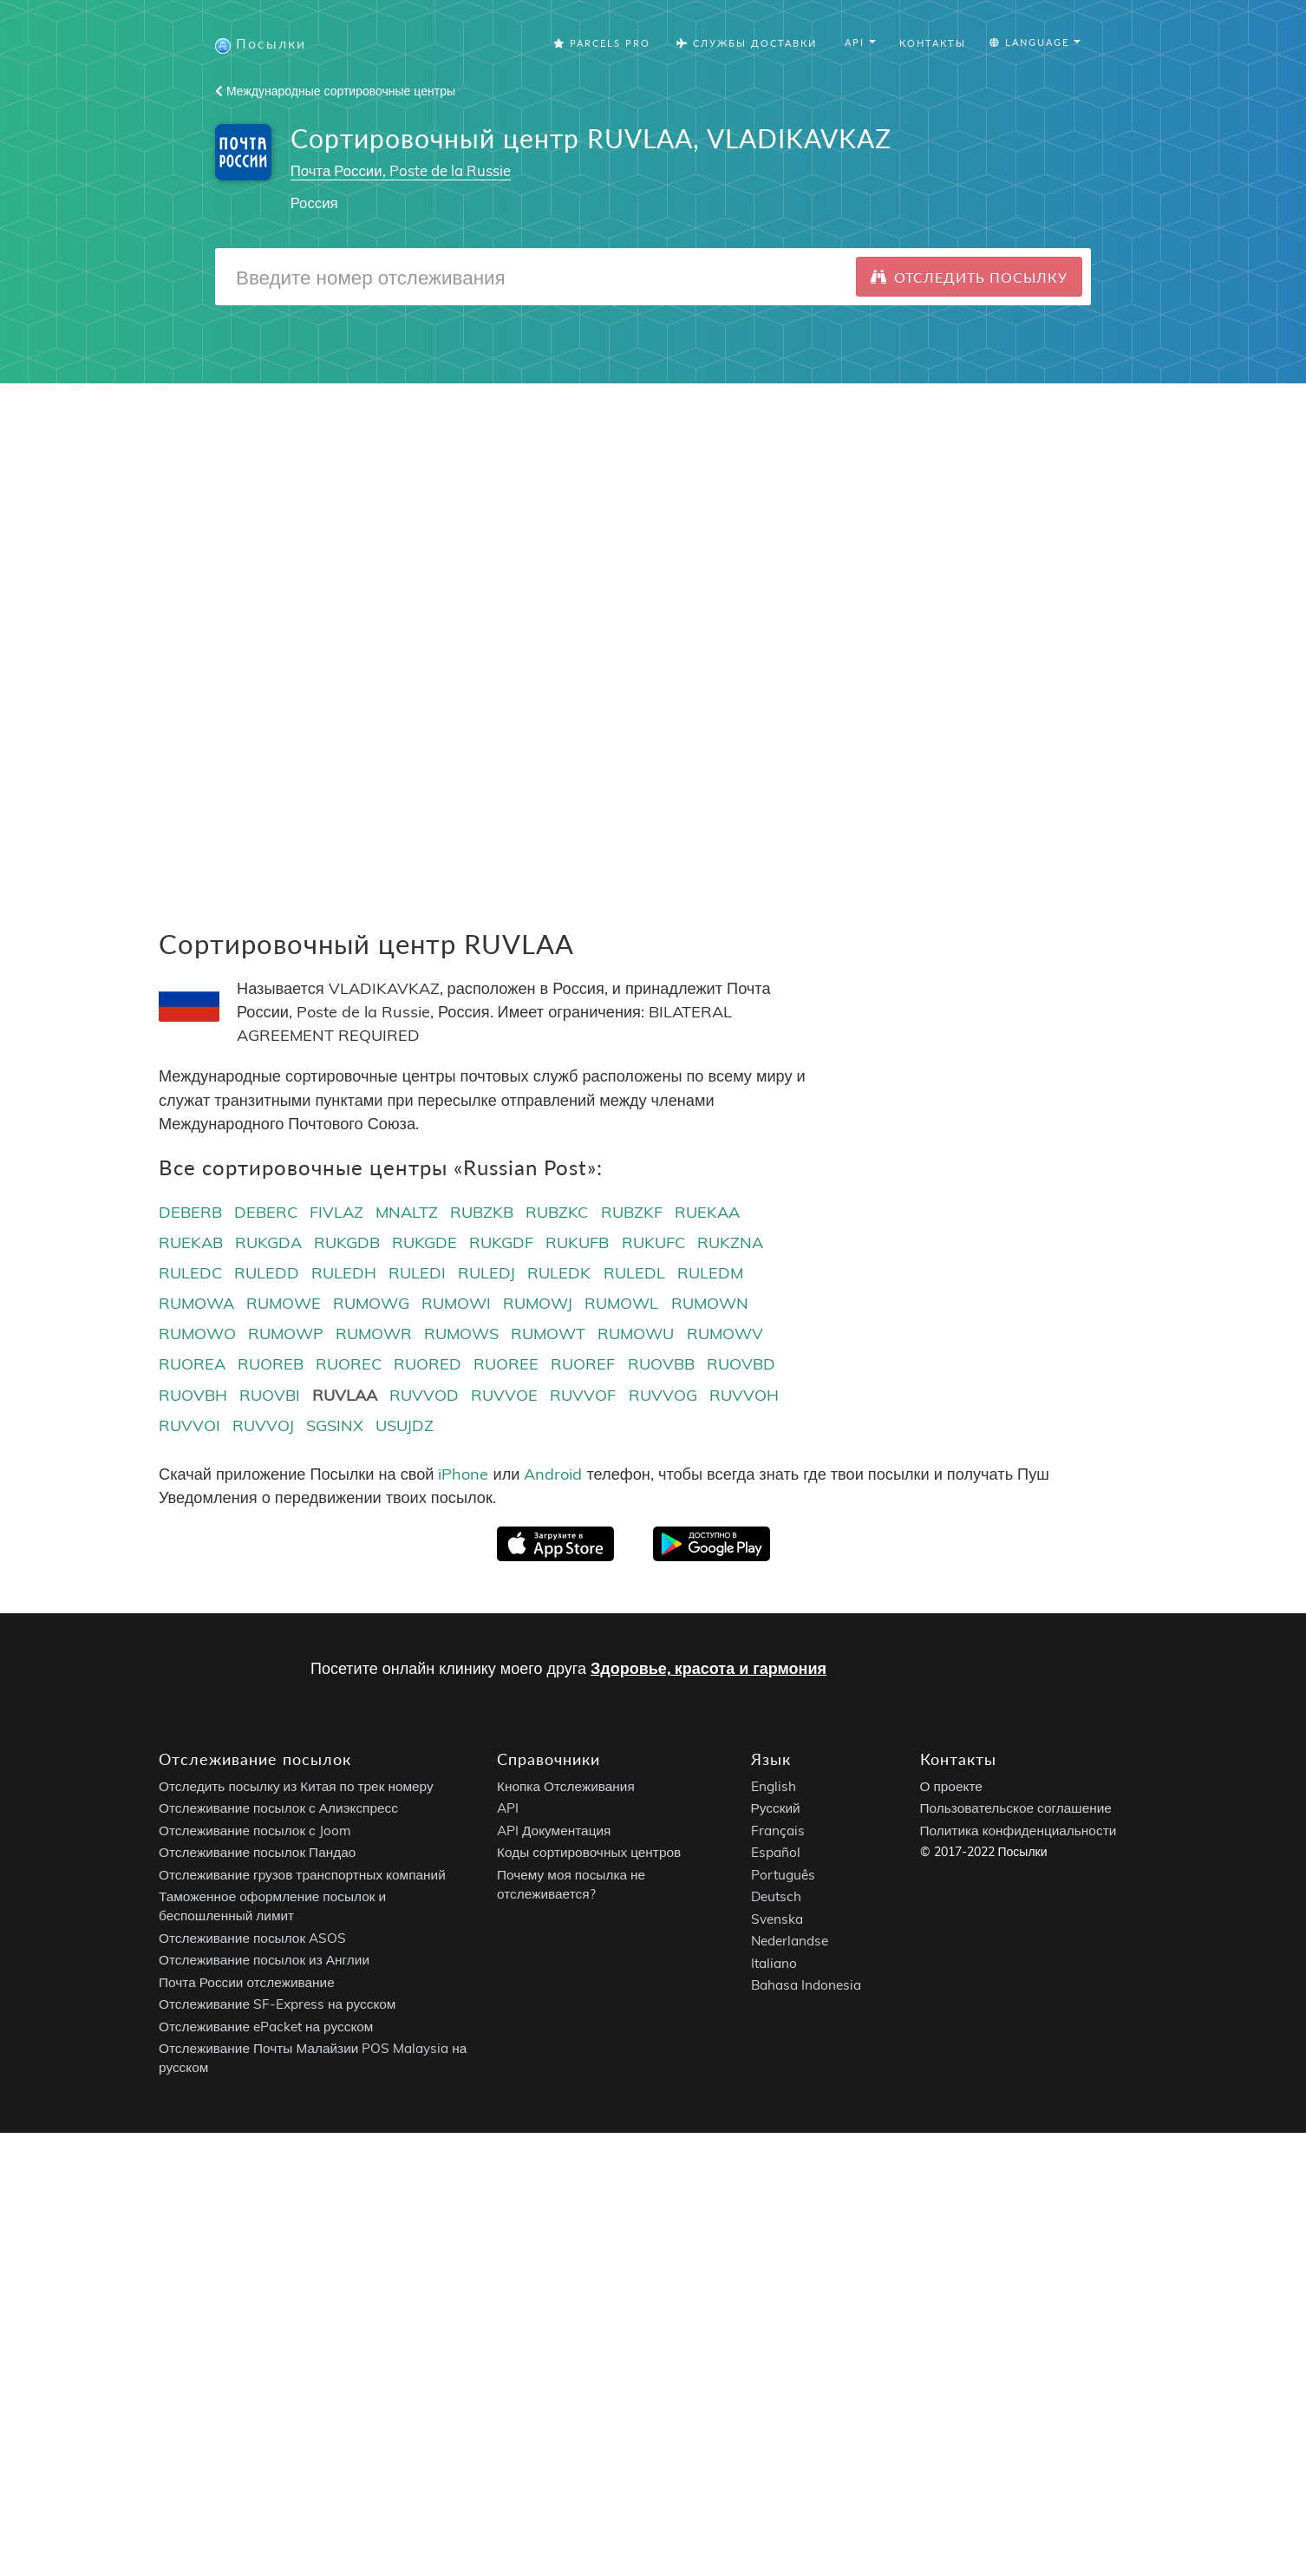 Image resolution: width=1306 pixels, height=2576 pixels. What do you see at coordinates (744, 1395) in the screenshot?
I see `RUVVOH` at bounding box center [744, 1395].